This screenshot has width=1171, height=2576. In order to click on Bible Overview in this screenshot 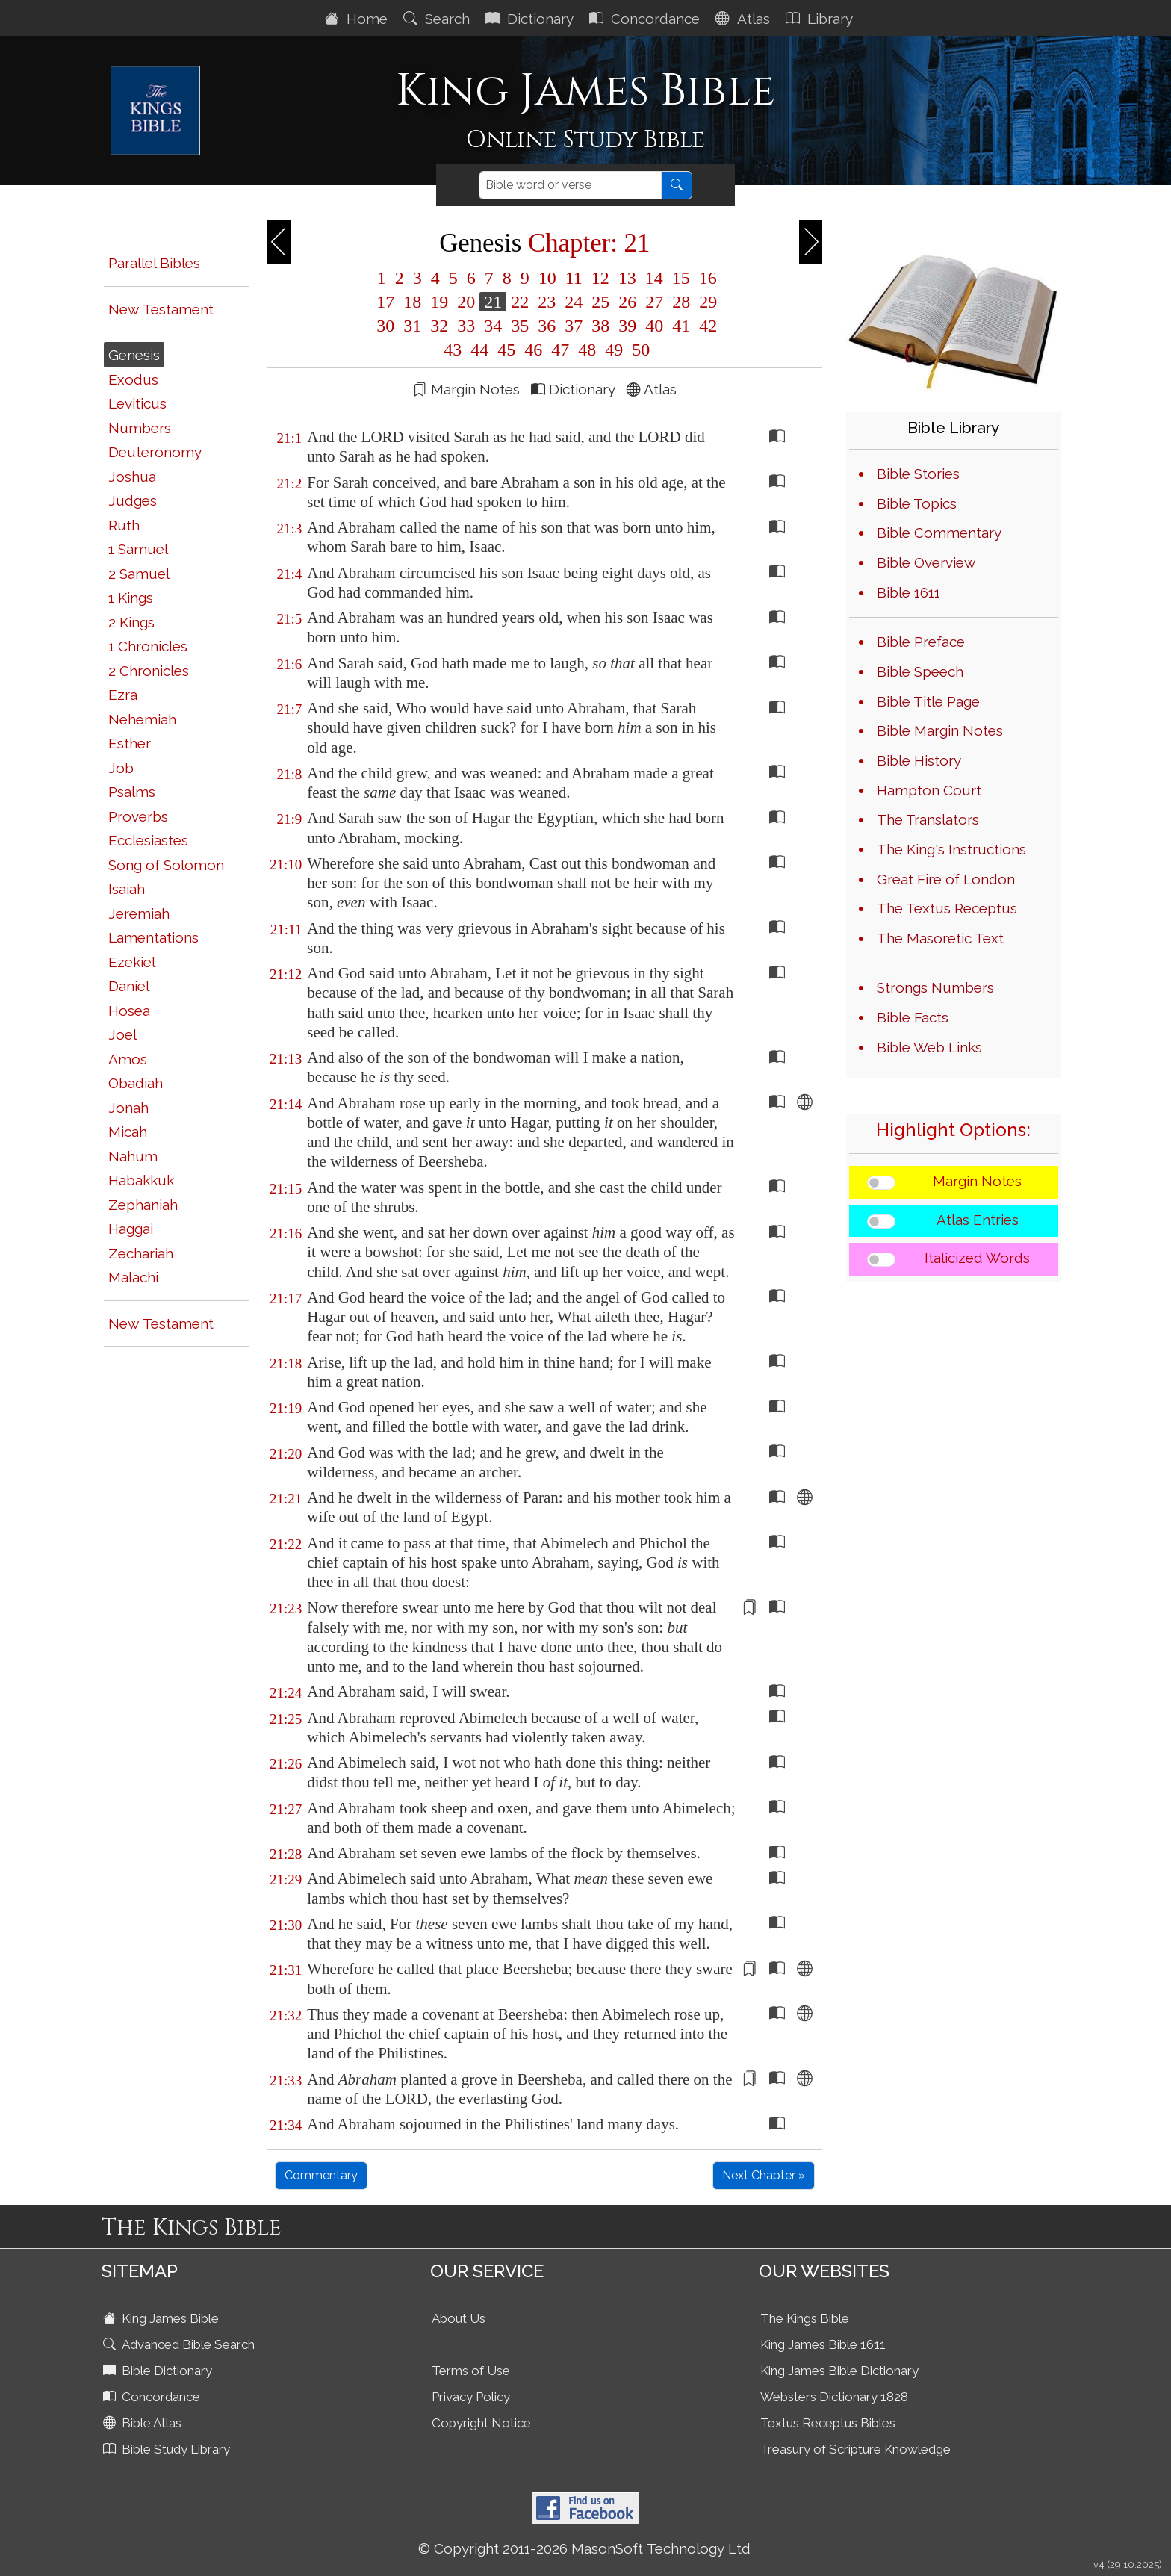, I will do `click(926, 562)`.